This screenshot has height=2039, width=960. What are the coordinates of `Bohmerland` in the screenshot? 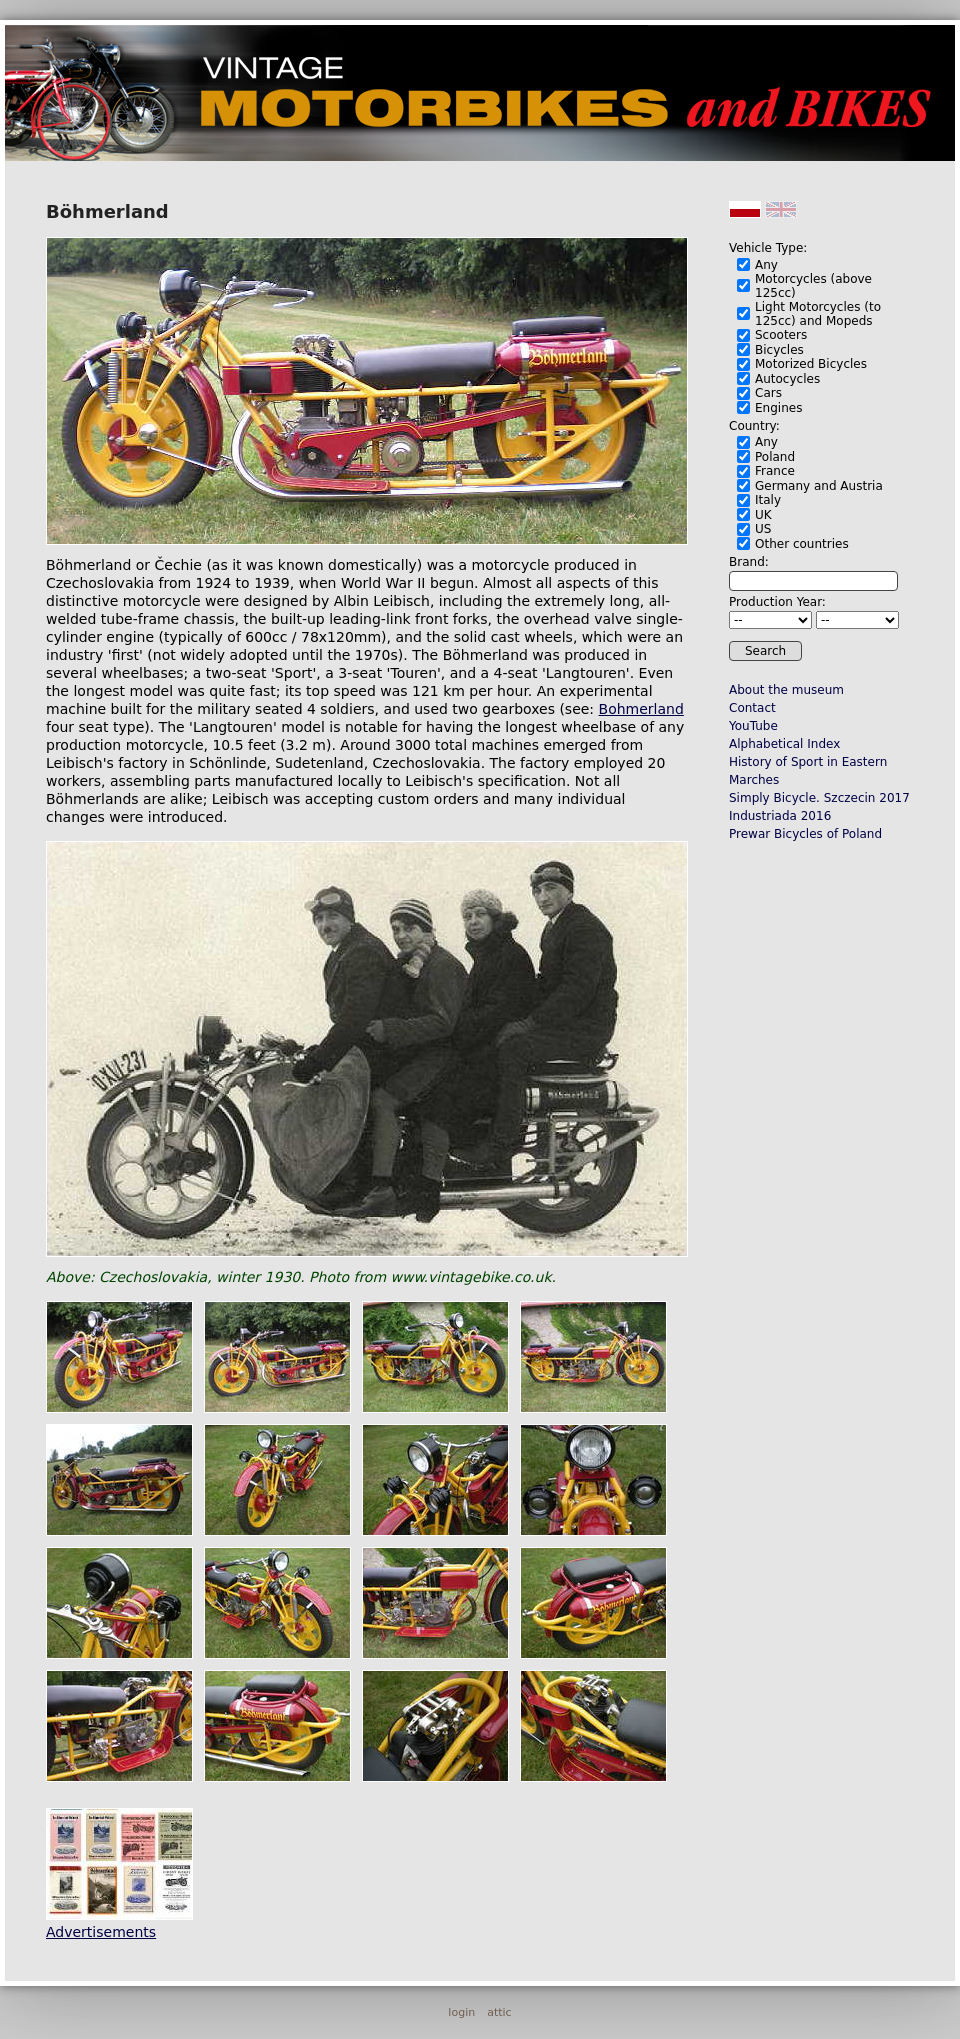 It's located at (641, 709).